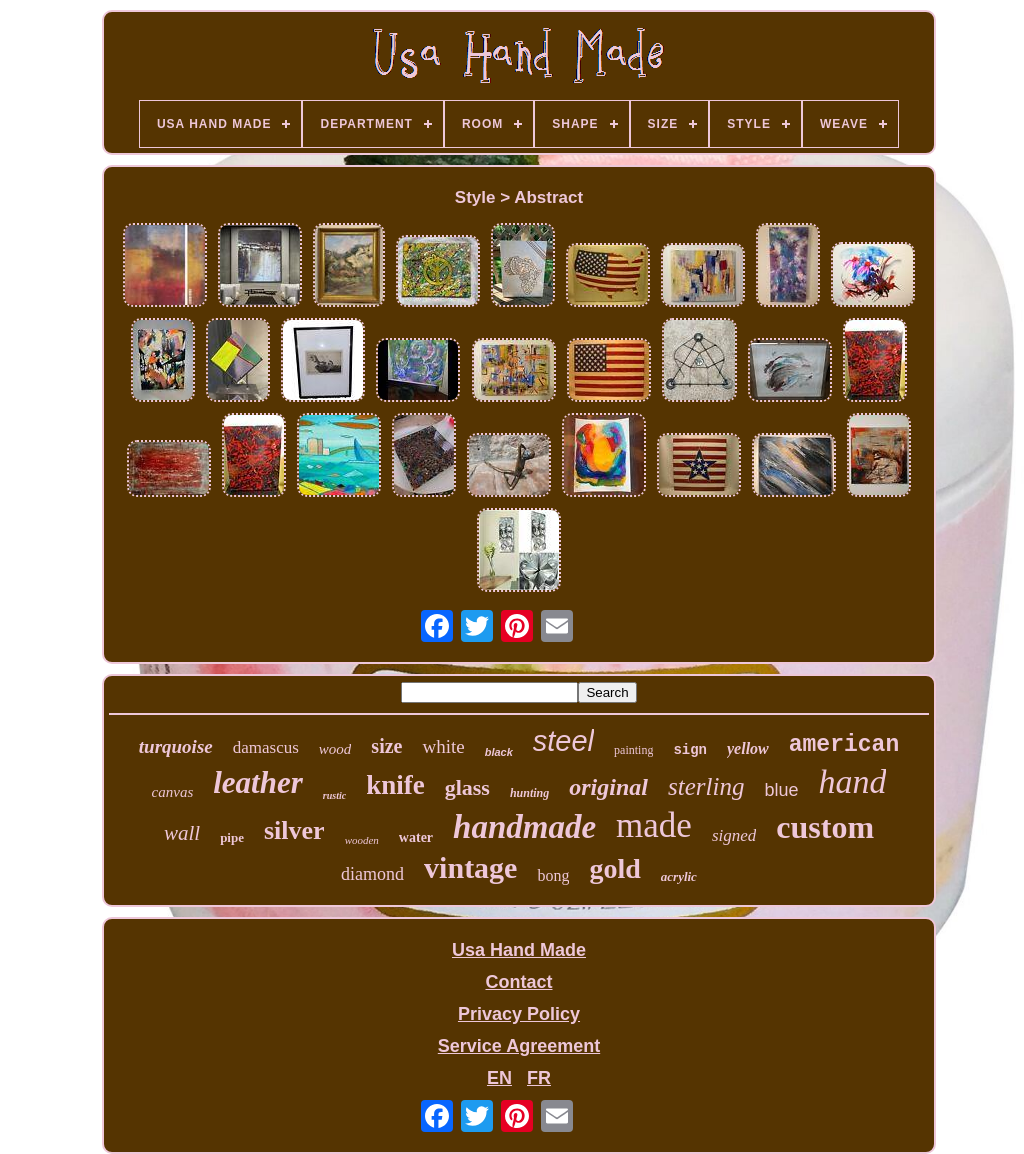 Image resolution: width=1024 pixels, height=1154 pixels. Describe the element at coordinates (524, 827) in the screenshot. I see `handmade` at that location.